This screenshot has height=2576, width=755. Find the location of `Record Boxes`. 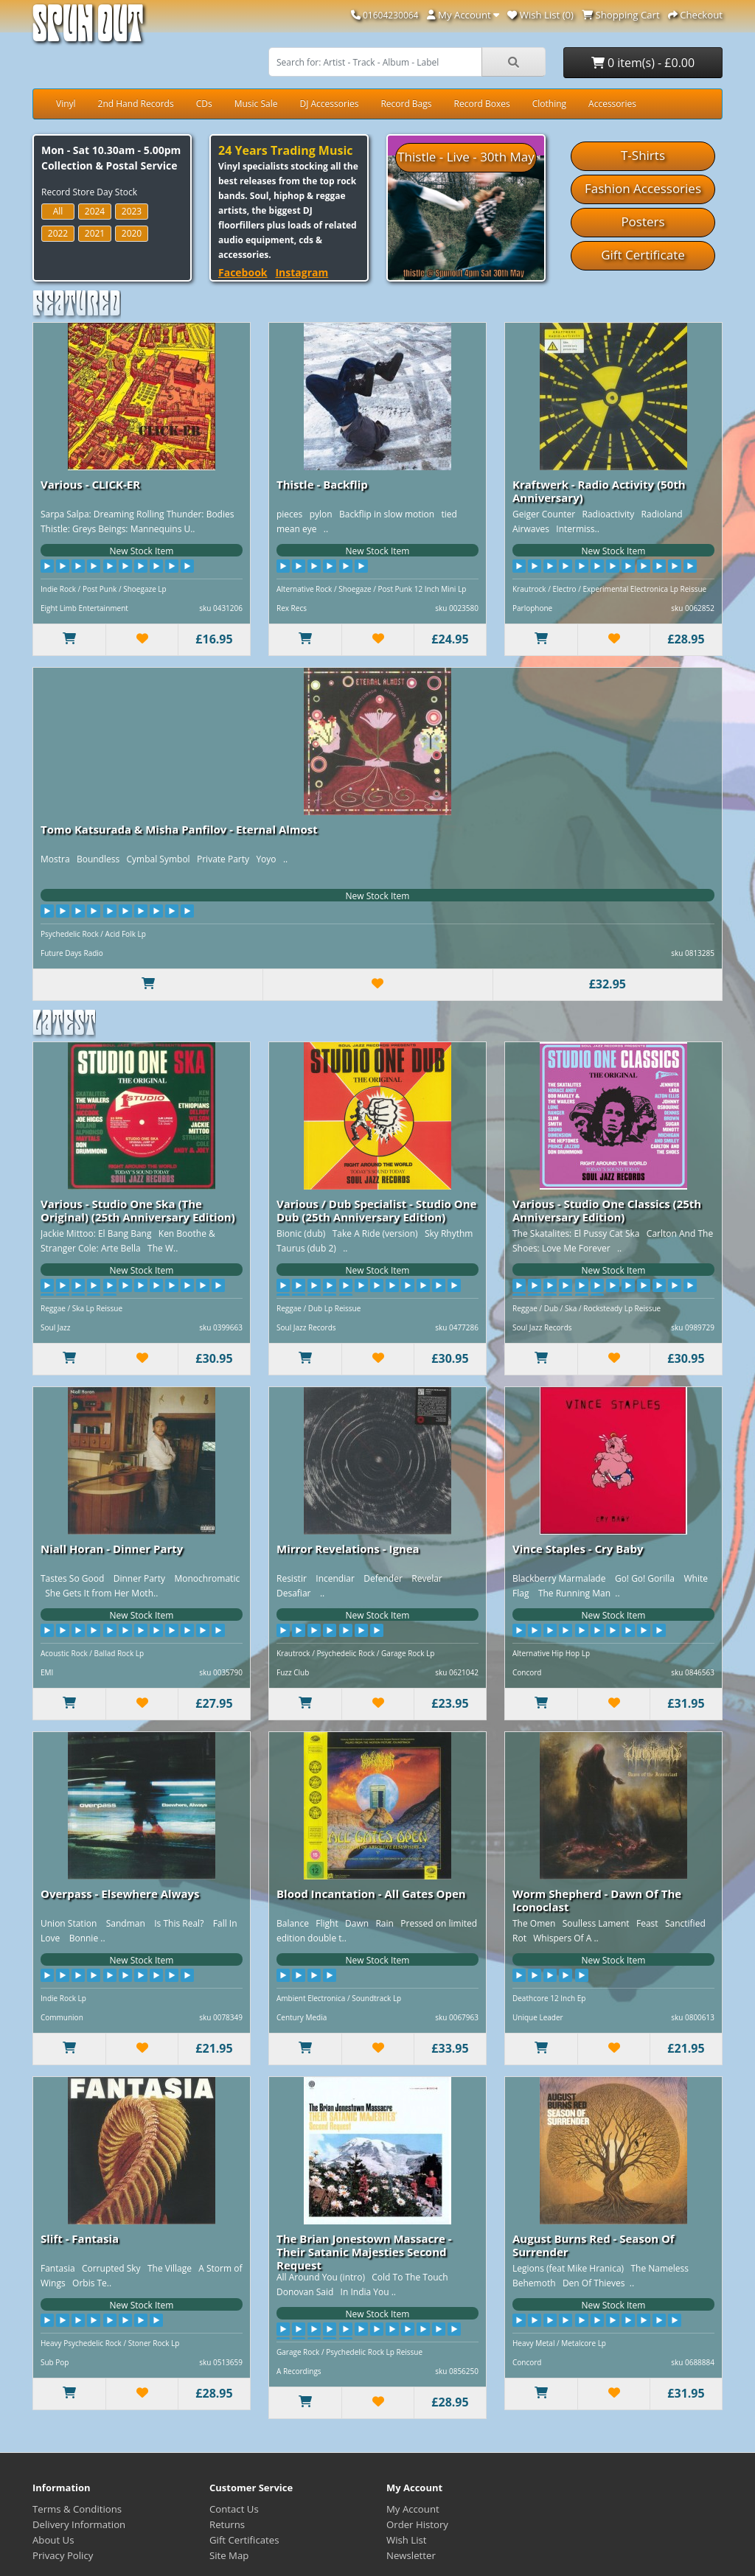

Record Boxes is located at coordinates (482, 103).